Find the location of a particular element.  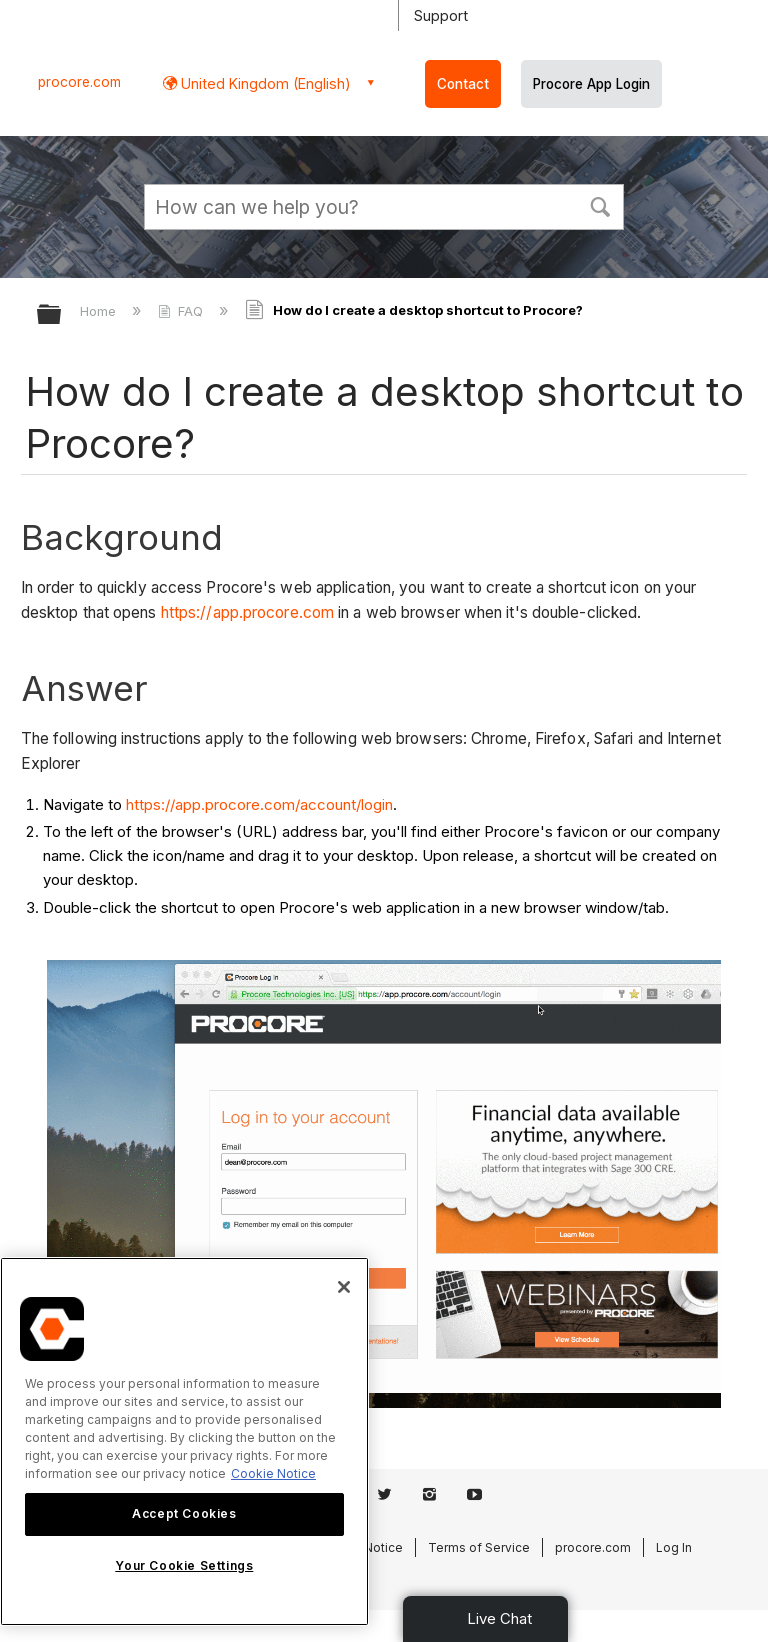

Cookie Notice [More information about cookies., opens in a new tab] is located at coordinates (273, 1473).